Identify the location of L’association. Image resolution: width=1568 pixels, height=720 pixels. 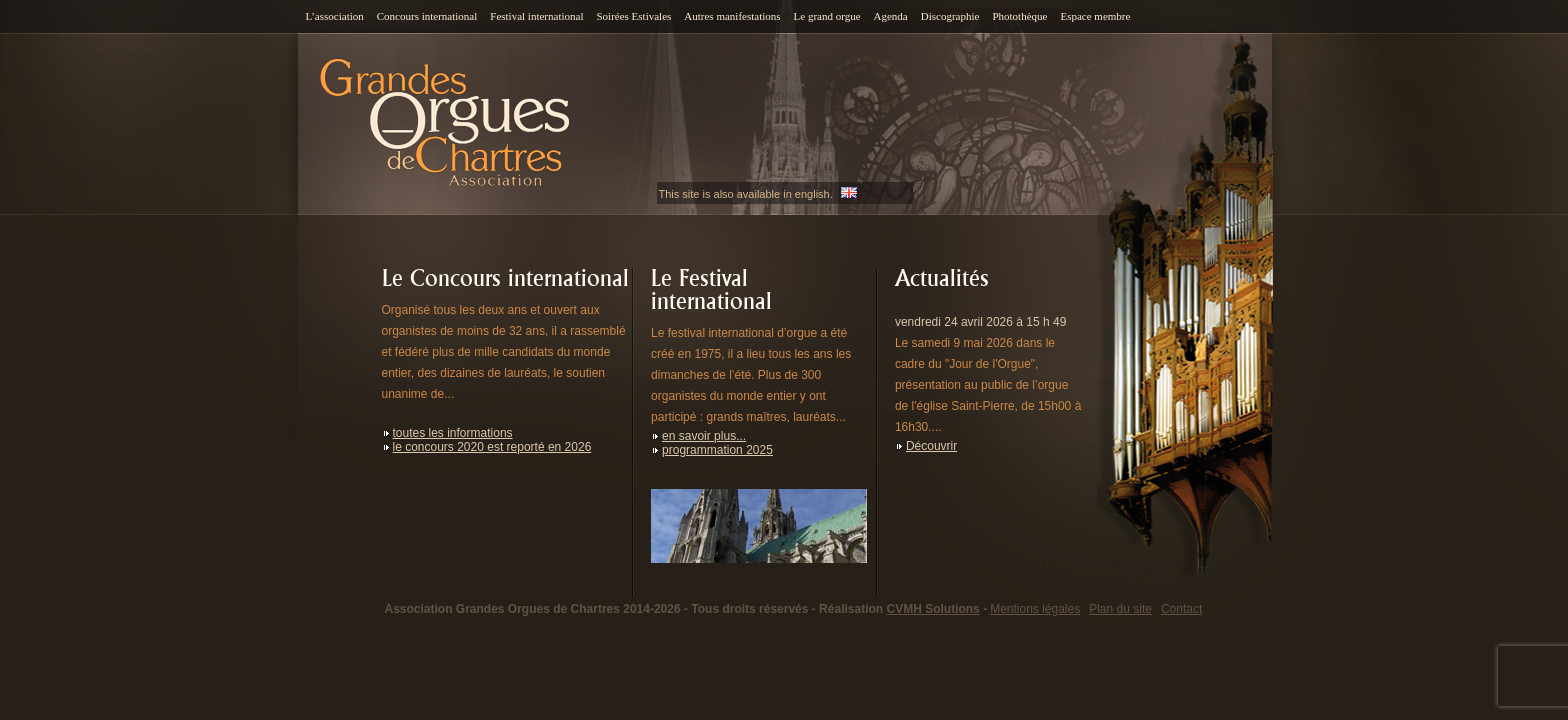
(335, 16).